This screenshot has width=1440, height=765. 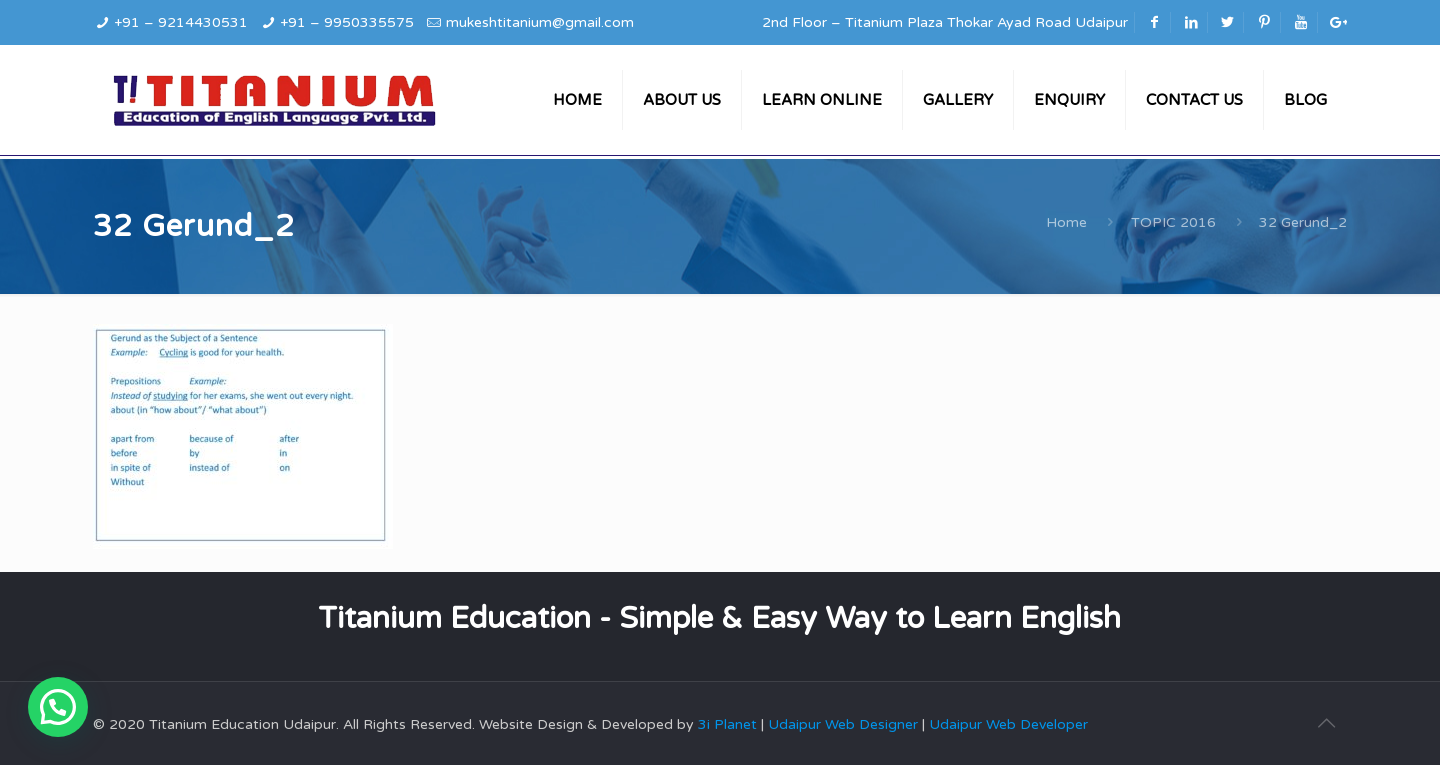 What do you see at coordinates (729, 724) in the screenshot?
I see `3i Planet` at bounding box center [729, 724].